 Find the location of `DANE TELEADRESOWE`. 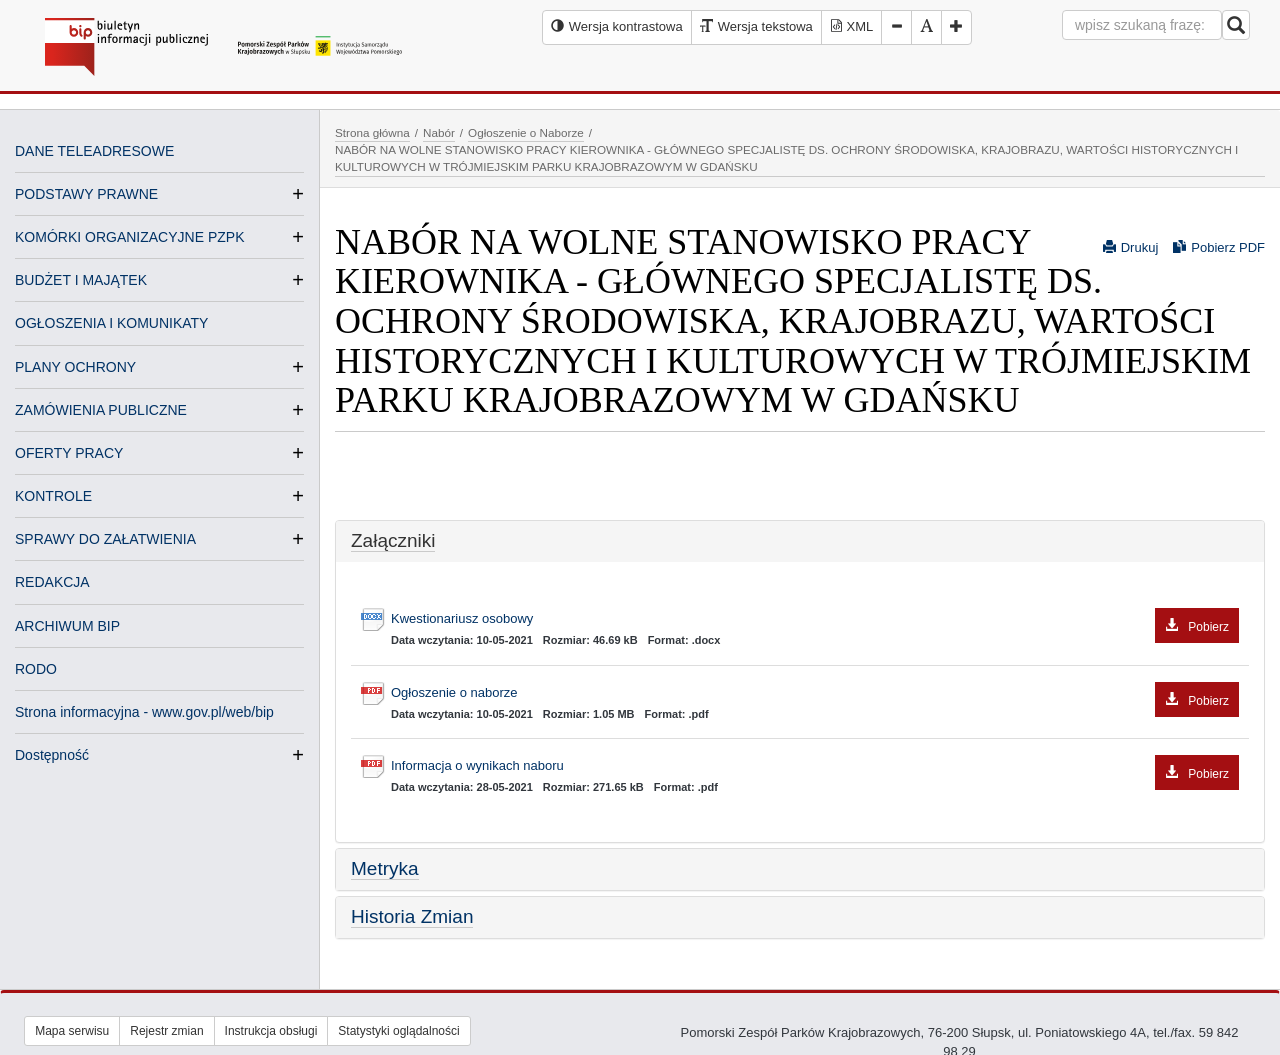

DANE TELEADRESOWE is located at coordinates (94, 151).